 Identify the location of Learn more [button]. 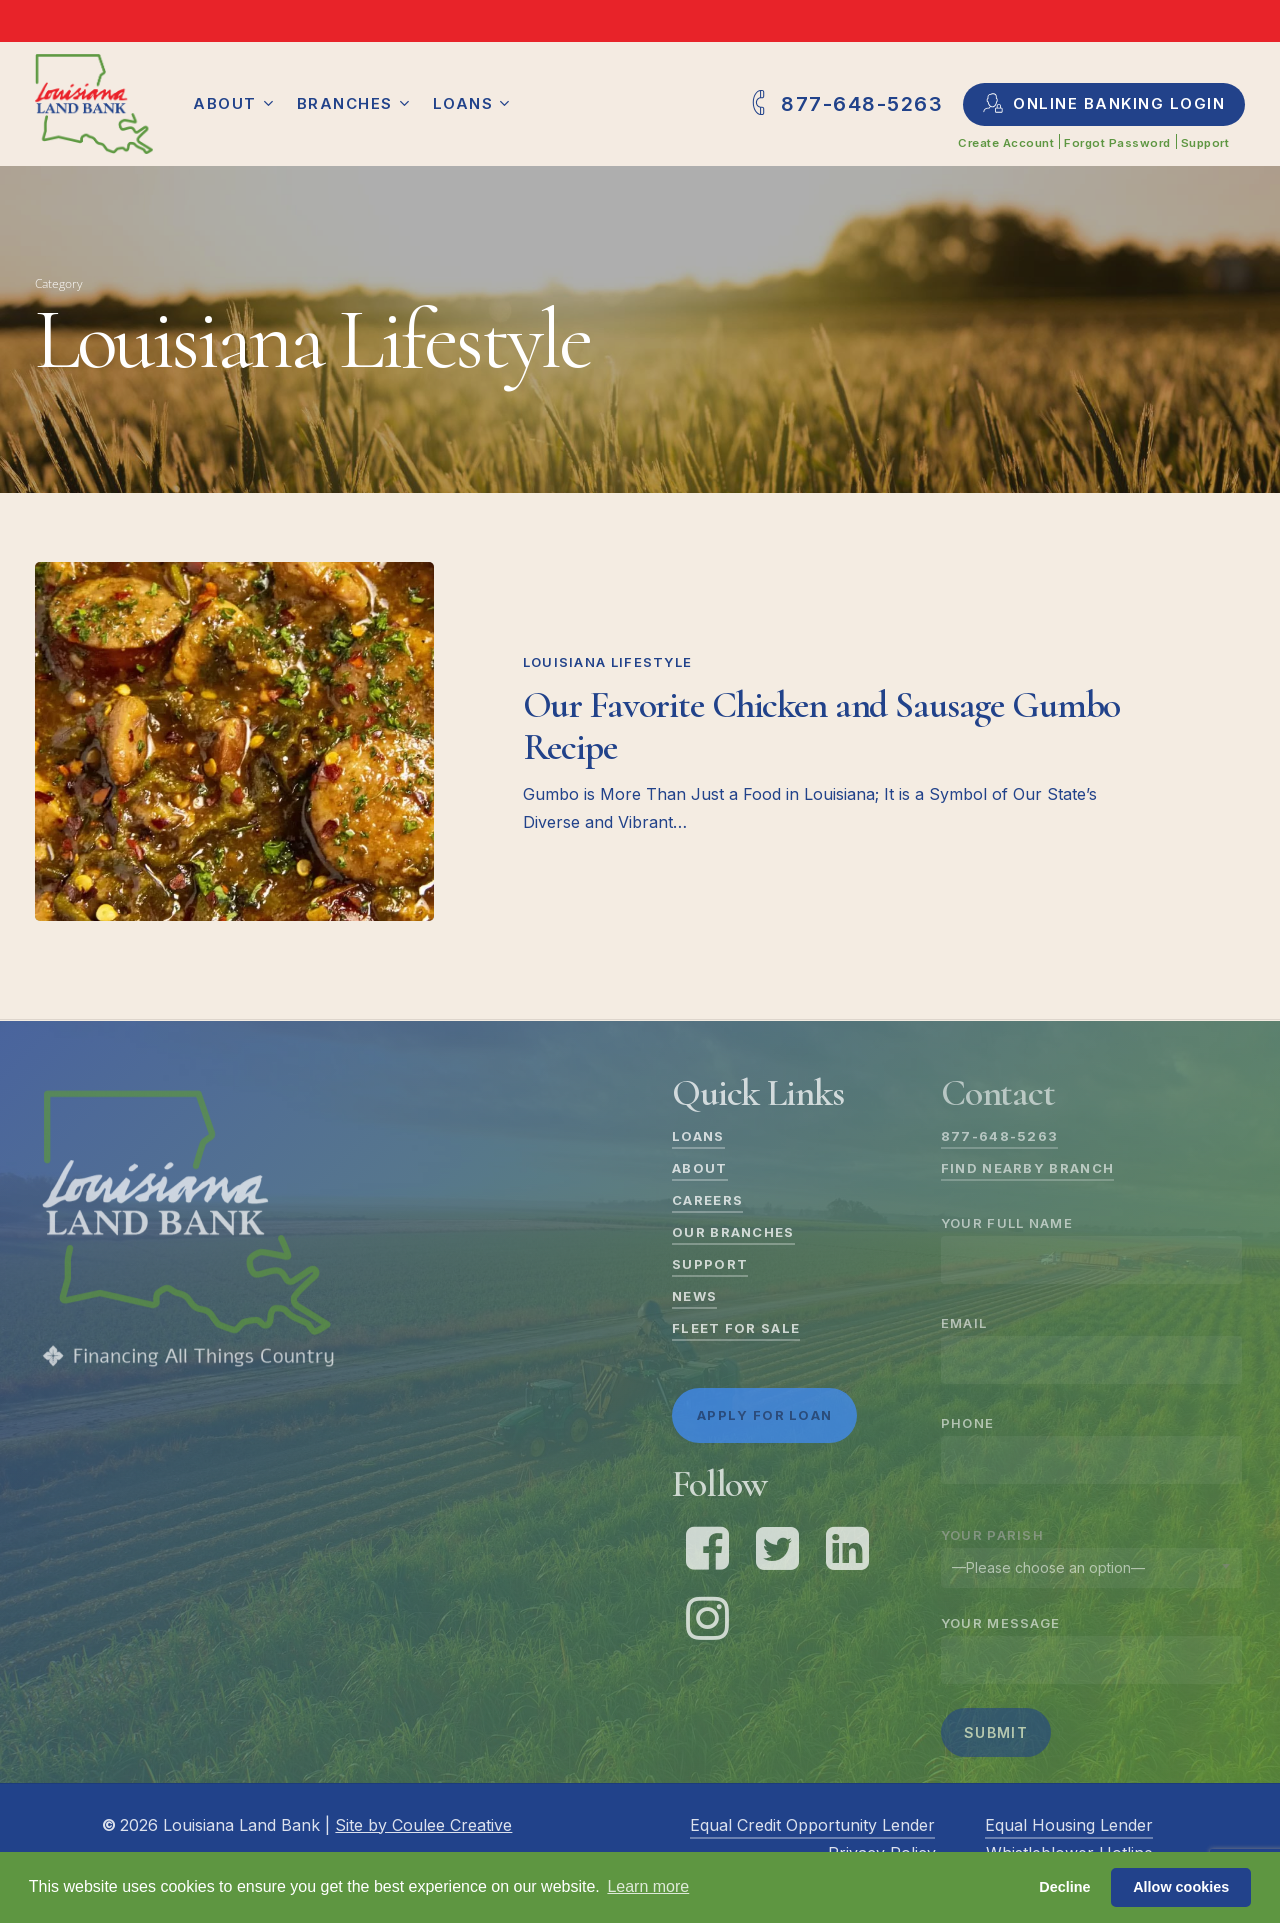
(648, 1886).